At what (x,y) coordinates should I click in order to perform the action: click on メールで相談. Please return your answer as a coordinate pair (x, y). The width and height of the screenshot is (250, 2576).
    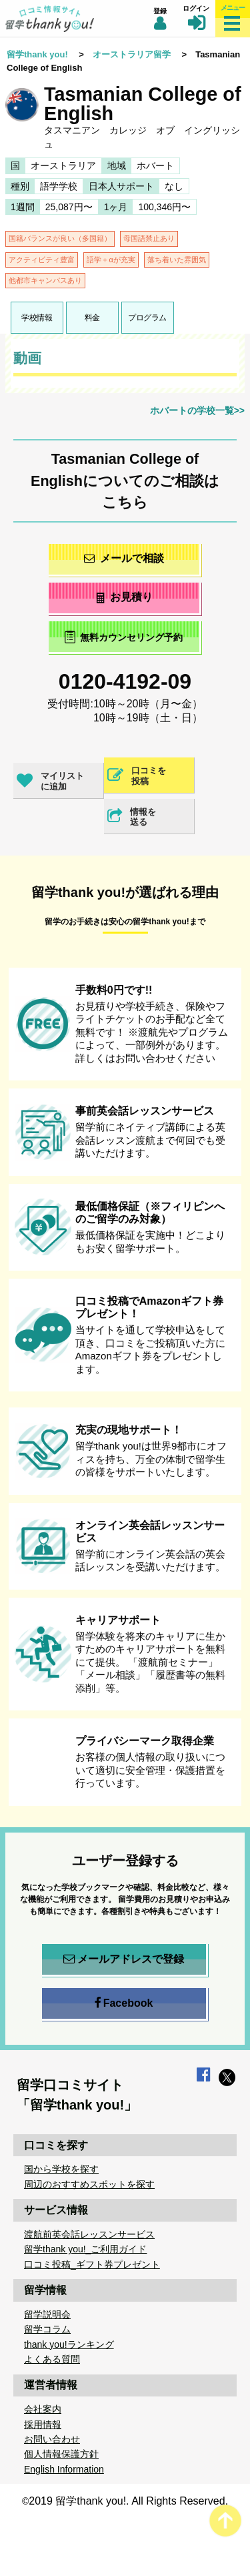
    Looking at the image, I should click on (124, 558).